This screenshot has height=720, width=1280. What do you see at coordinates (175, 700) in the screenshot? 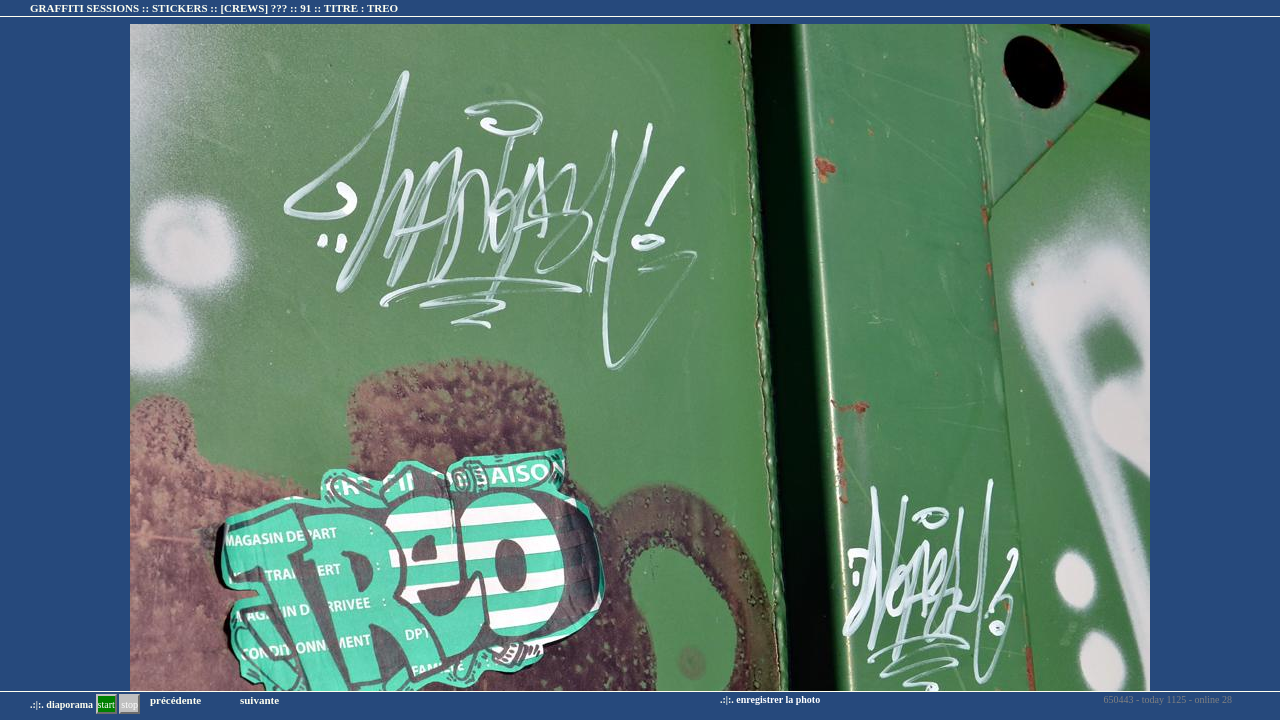
I see `précédente` at bounding box center [175, 700].